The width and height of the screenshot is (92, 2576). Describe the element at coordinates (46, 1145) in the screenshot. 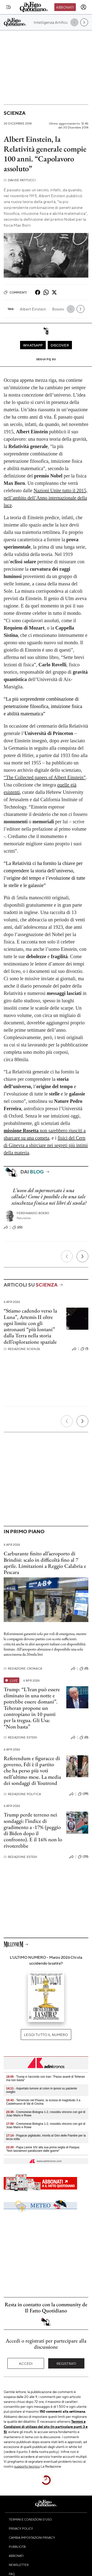

I see `fisici del Cern di Ginevra a sbirciare nei segreti più intimi della materia` at that location.